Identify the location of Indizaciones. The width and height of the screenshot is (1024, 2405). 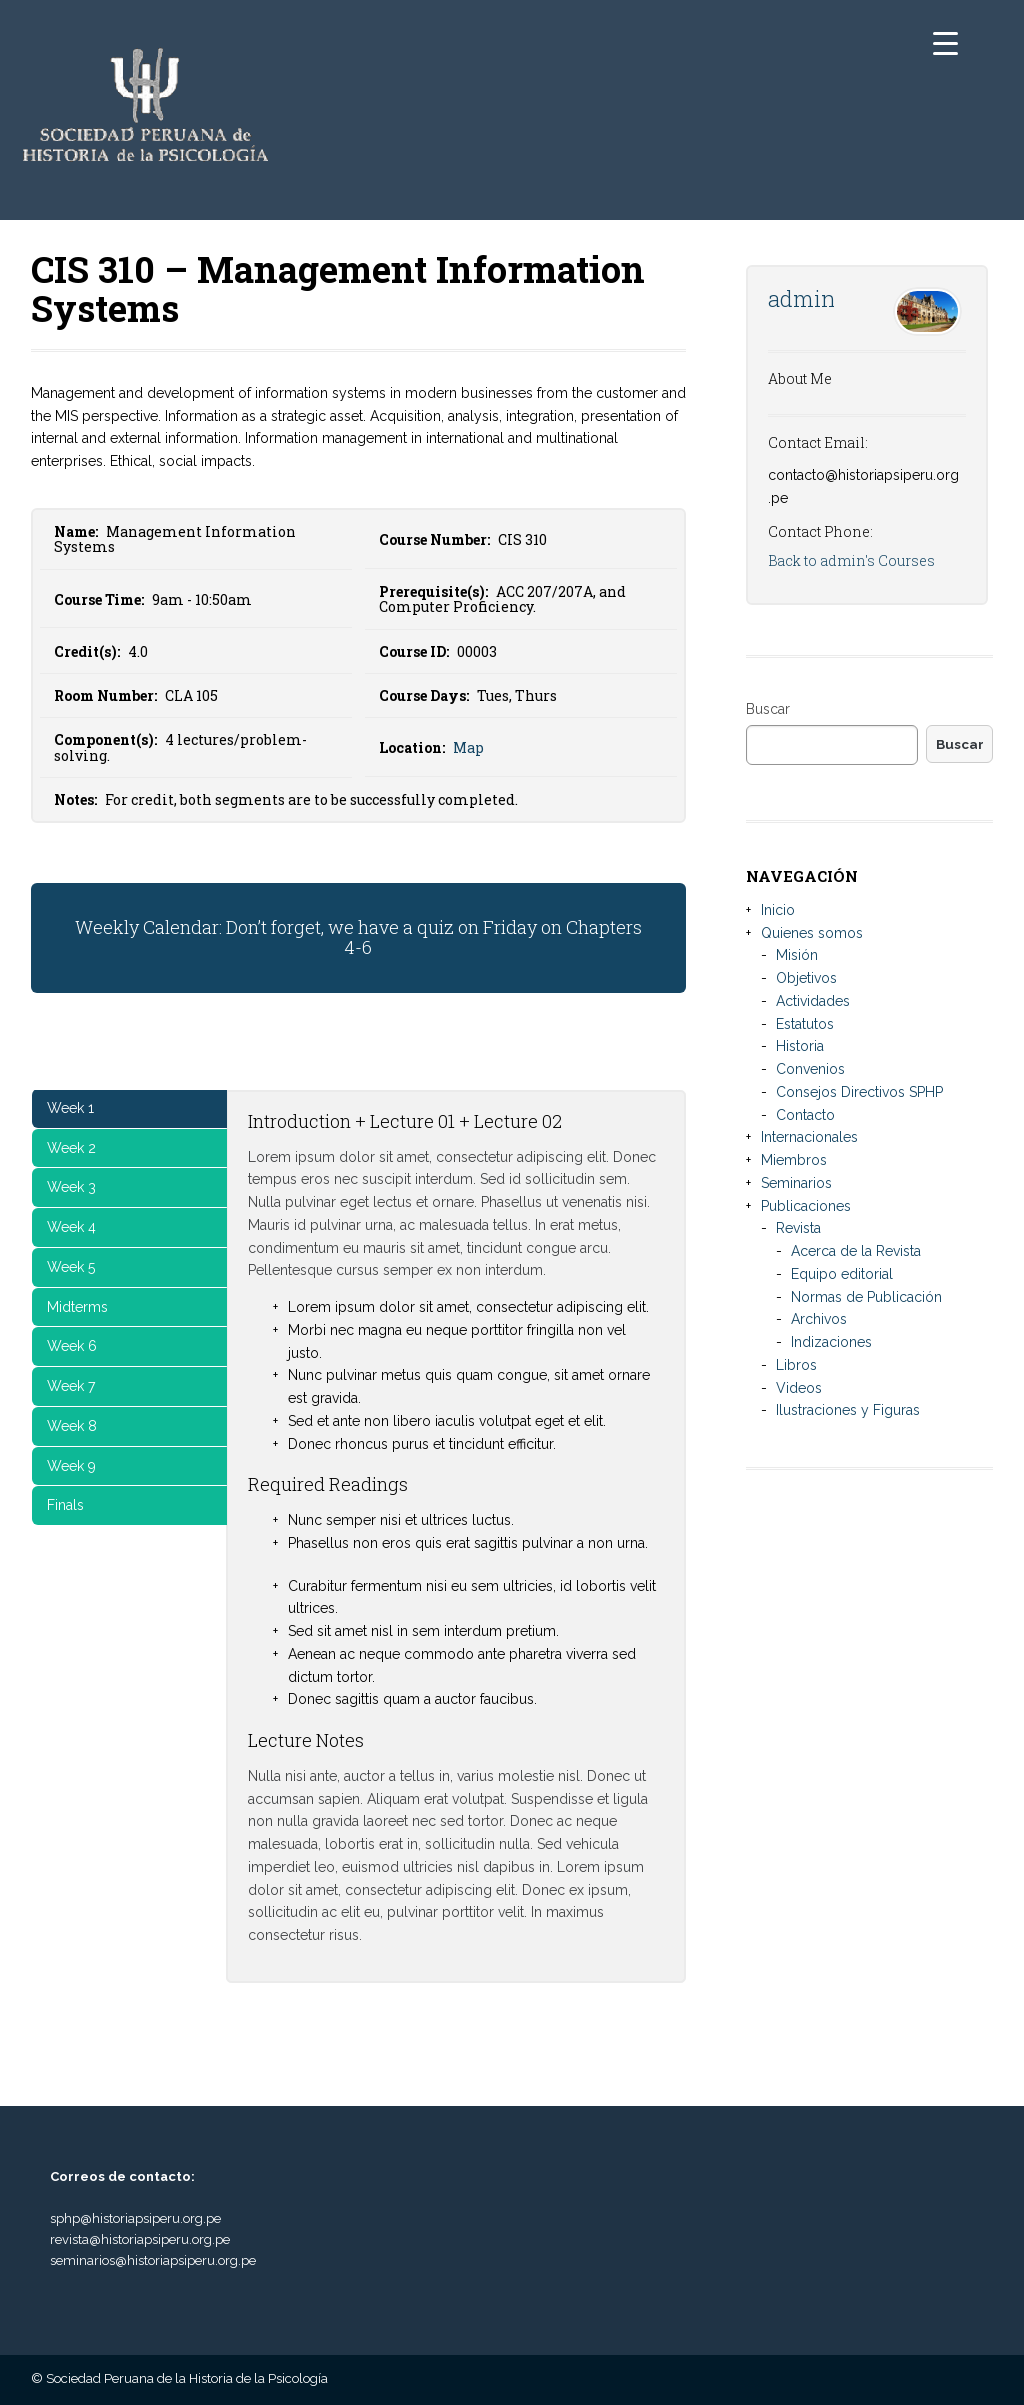
(831, 1342).